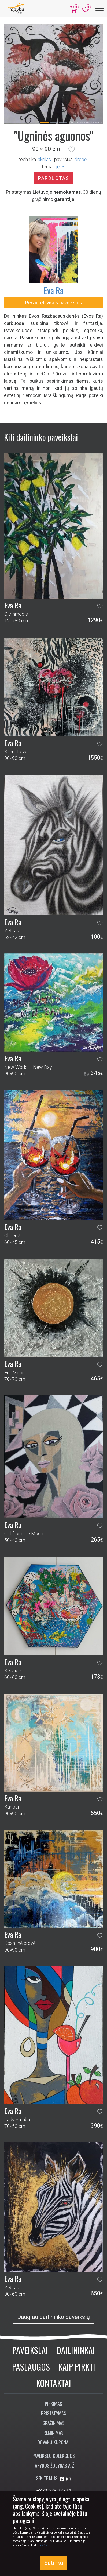 The image size is (107, 2576). I want to click on Paslaugos, so click(31, 2366).